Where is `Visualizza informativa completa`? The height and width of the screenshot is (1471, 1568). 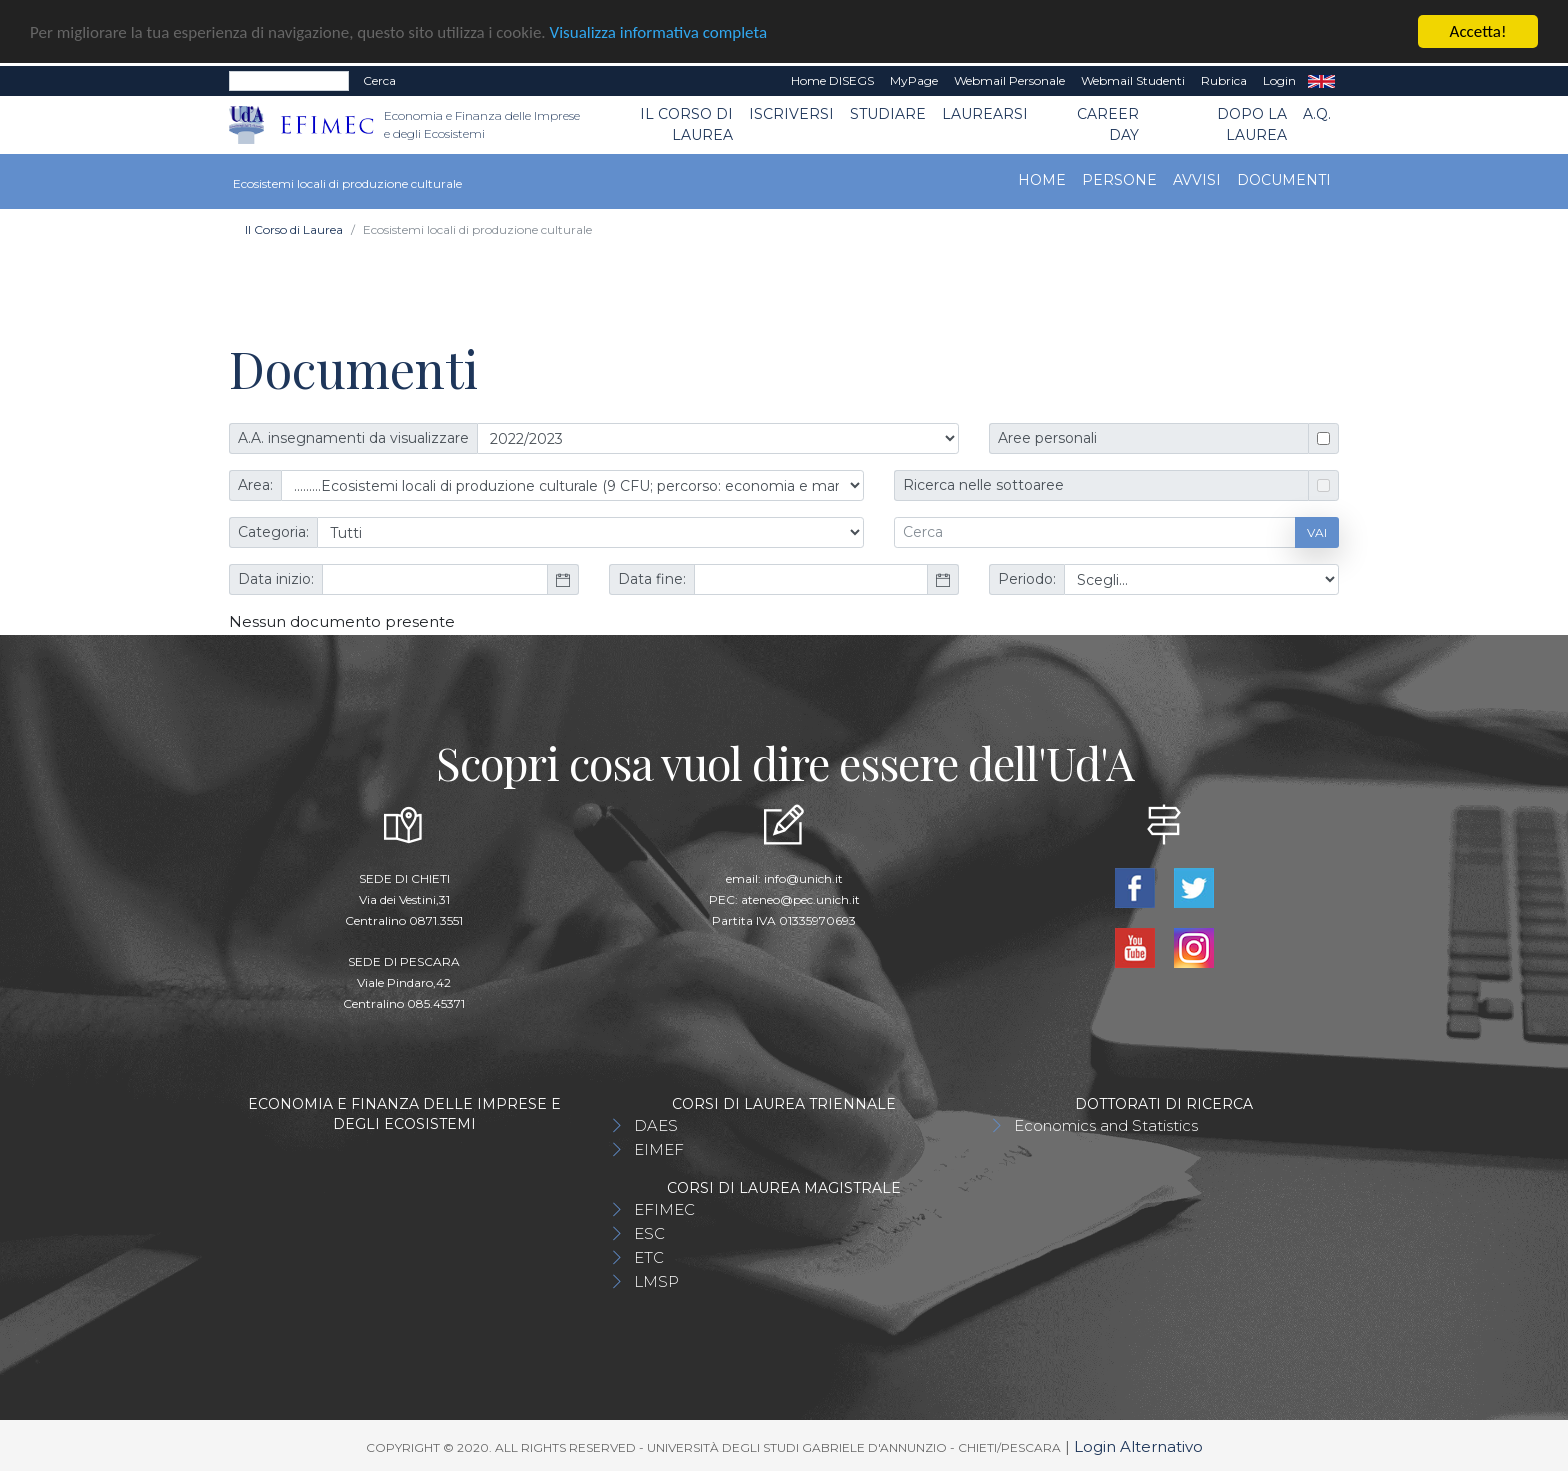
Visualizza informativa completa is located at coordinates (659, 31).